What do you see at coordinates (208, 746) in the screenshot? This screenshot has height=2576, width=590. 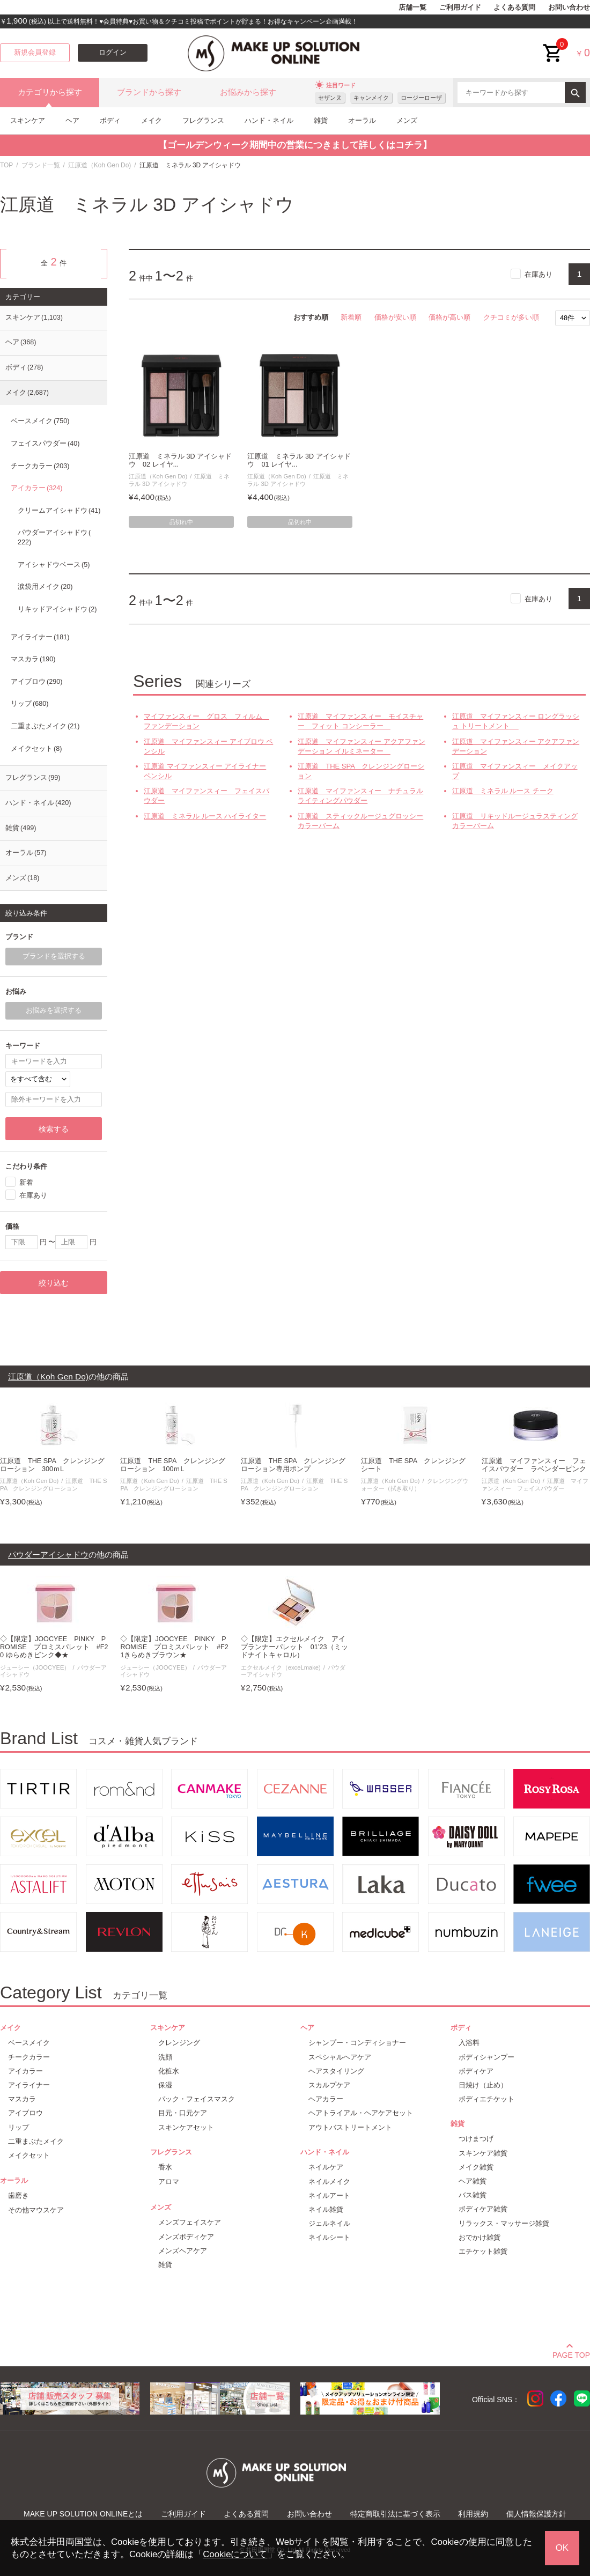 I see `江原道 マイファンスィー アイブロウ ペンシル` at bounding box center [208, 746].